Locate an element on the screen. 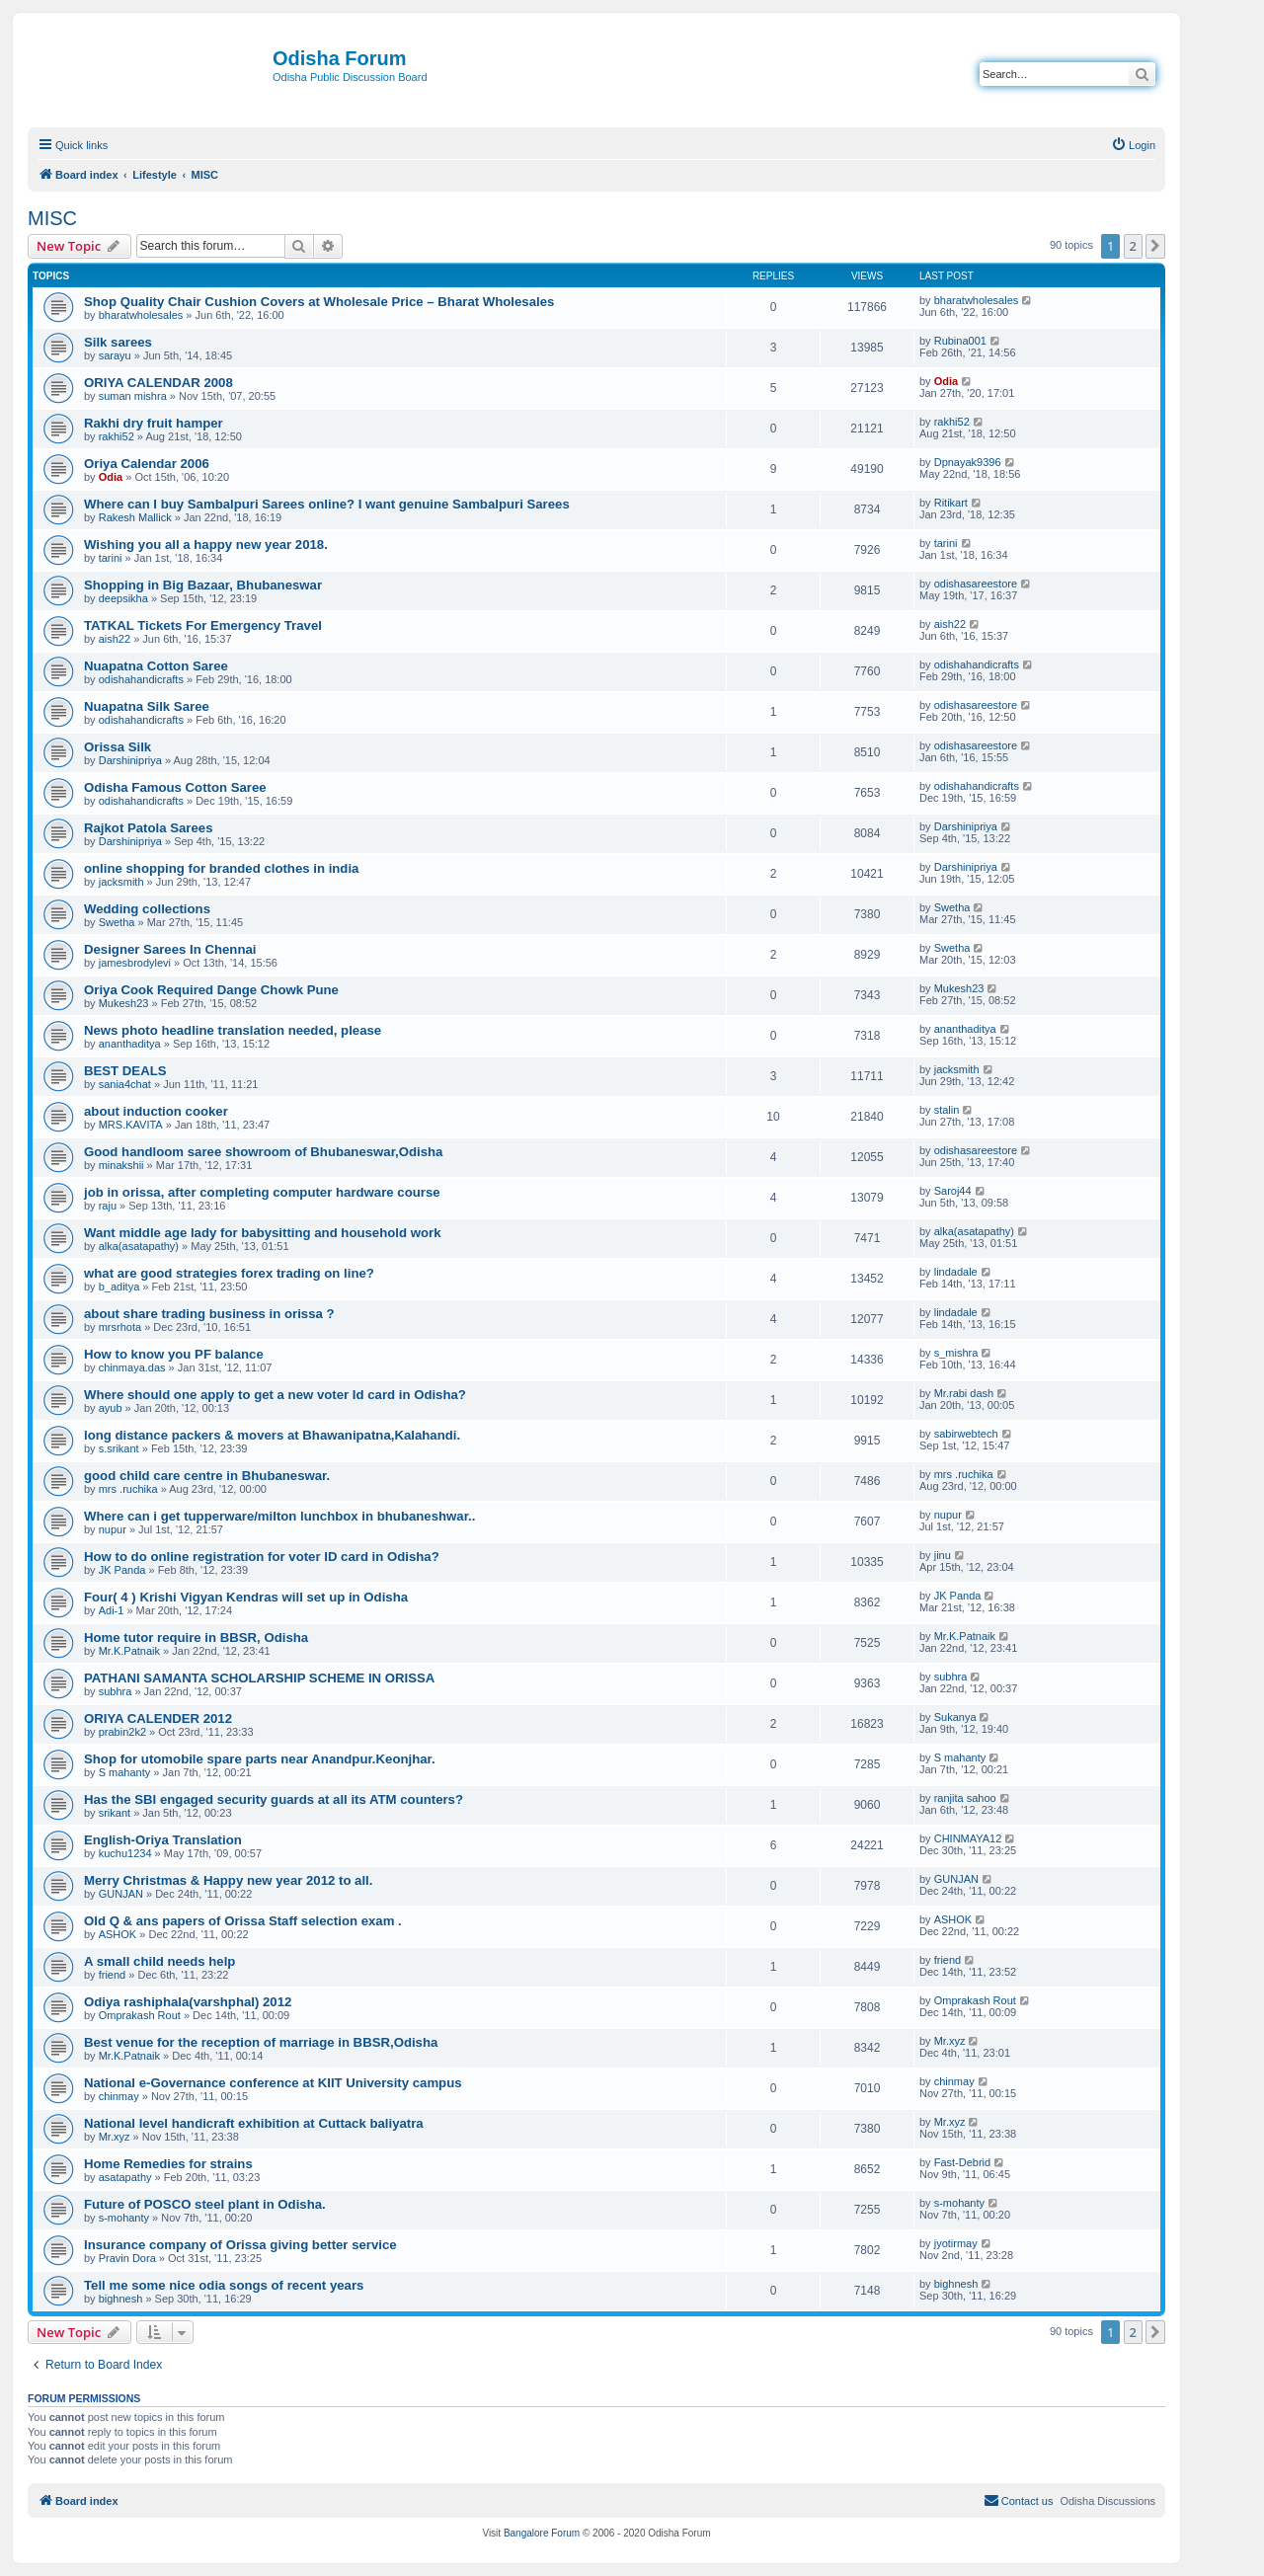 The width and height of the screenshot is (1264, 2576). Mr.rabi dash is located at coordinates (964, 1393).